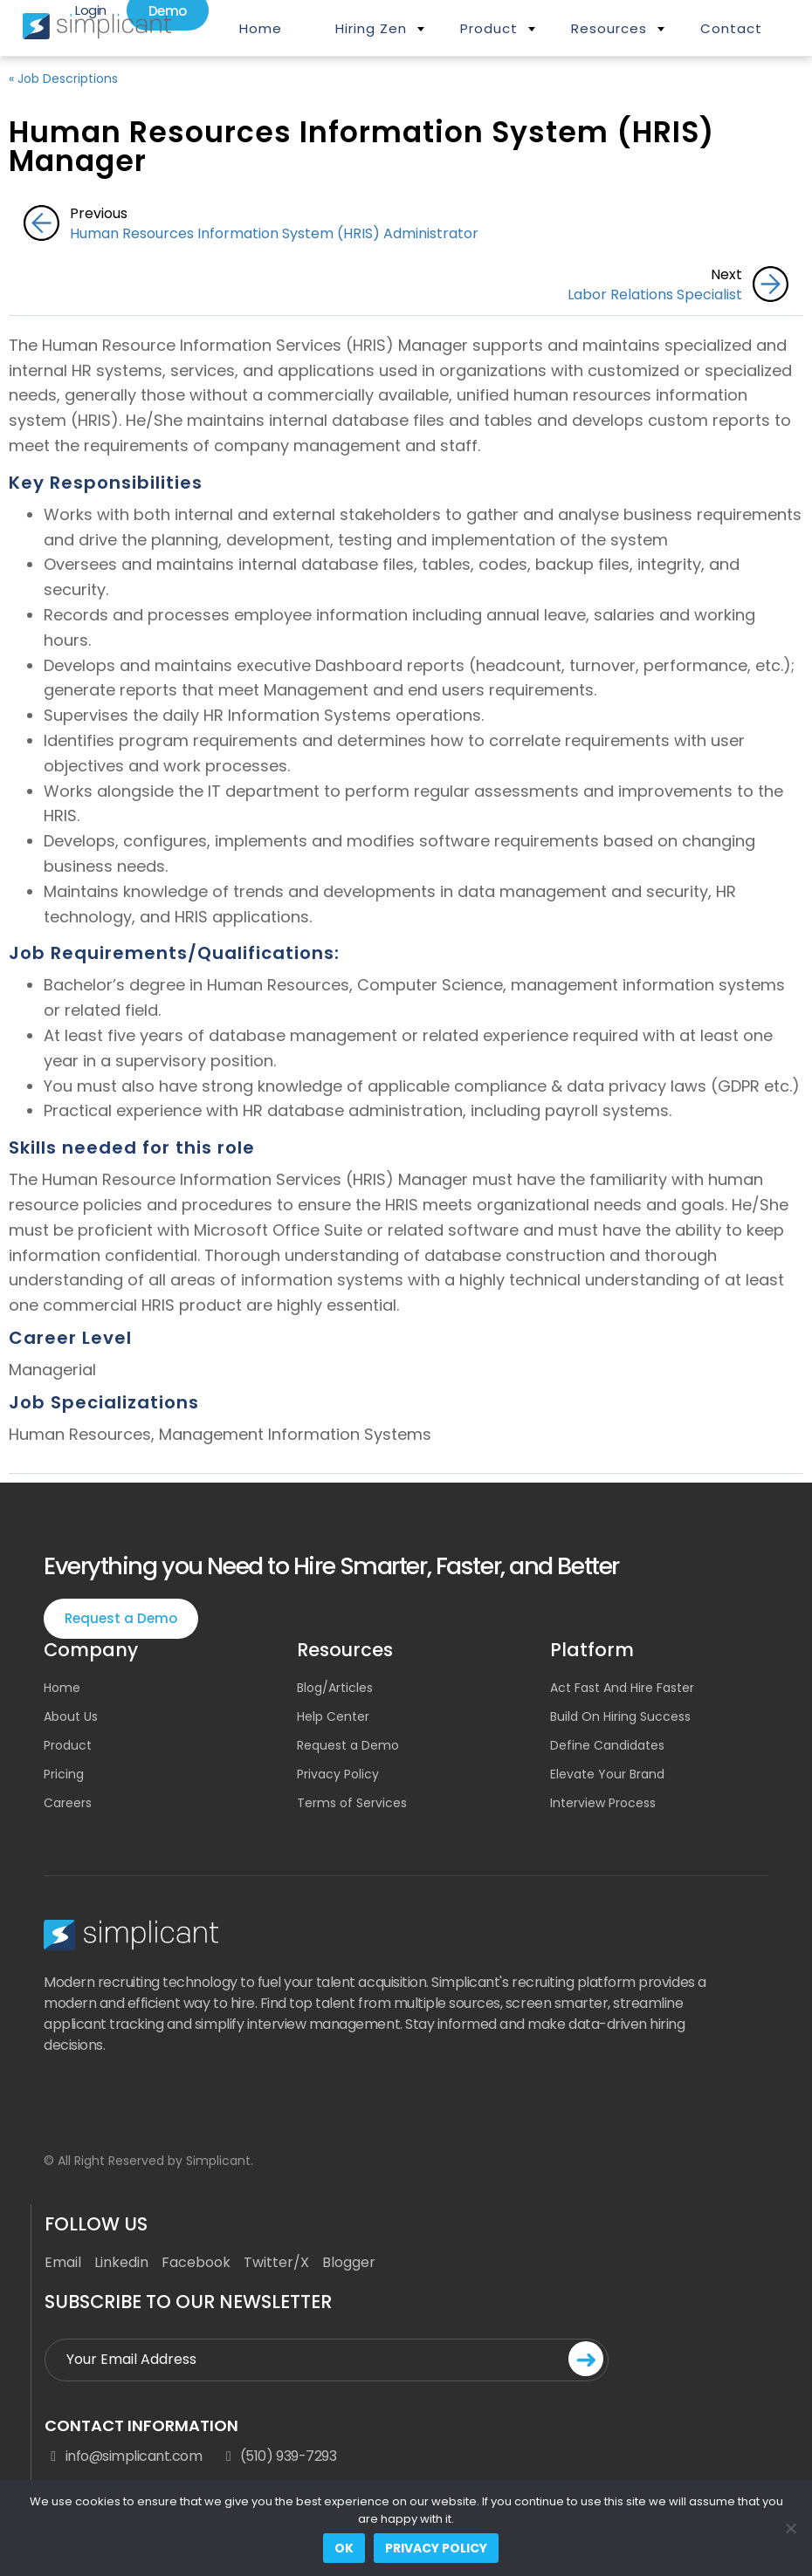 The image size is (812, 2576). Describe the element at coordinates (63, 78) in the screenshot. I see `« Job Descriptions` at that location.